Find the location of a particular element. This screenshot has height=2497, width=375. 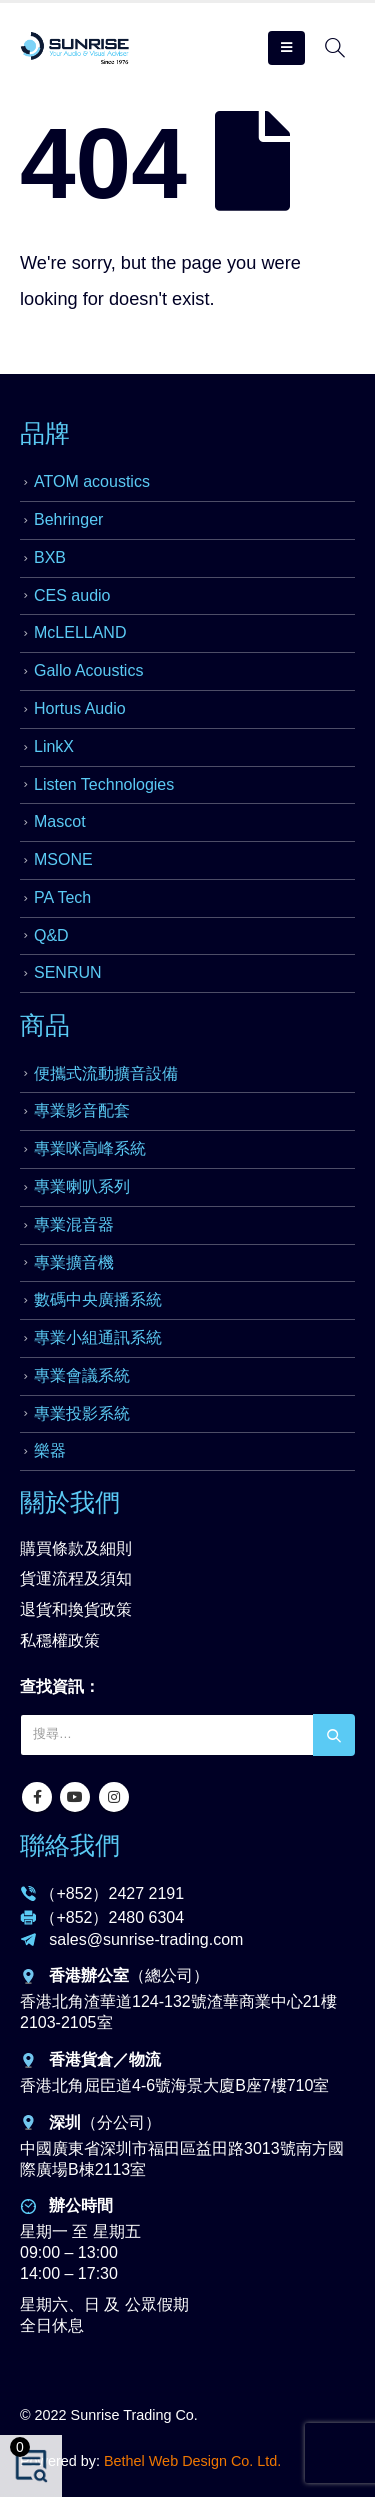

BXB is located at coordinates (50, 557).